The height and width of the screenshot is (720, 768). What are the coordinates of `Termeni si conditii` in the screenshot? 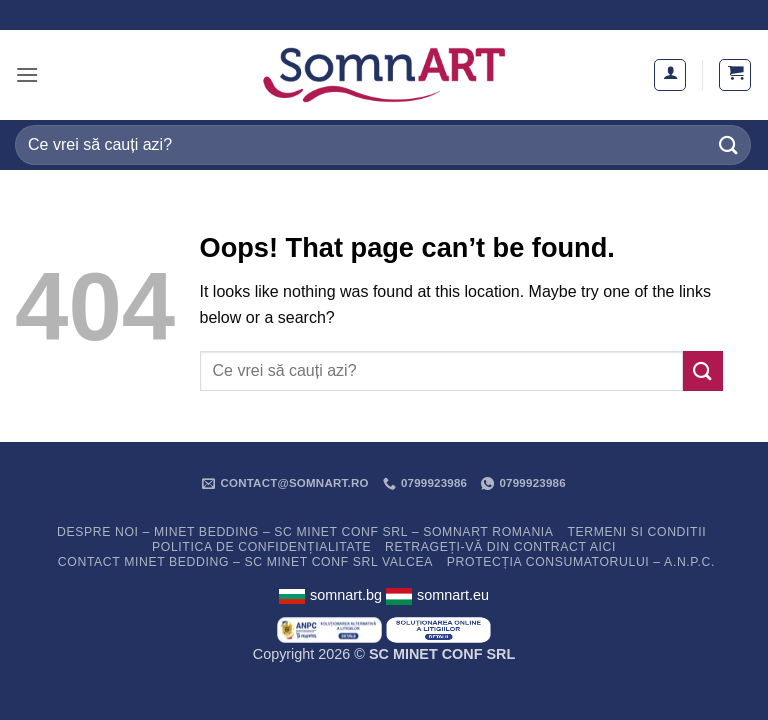 It's located at (636, 532).